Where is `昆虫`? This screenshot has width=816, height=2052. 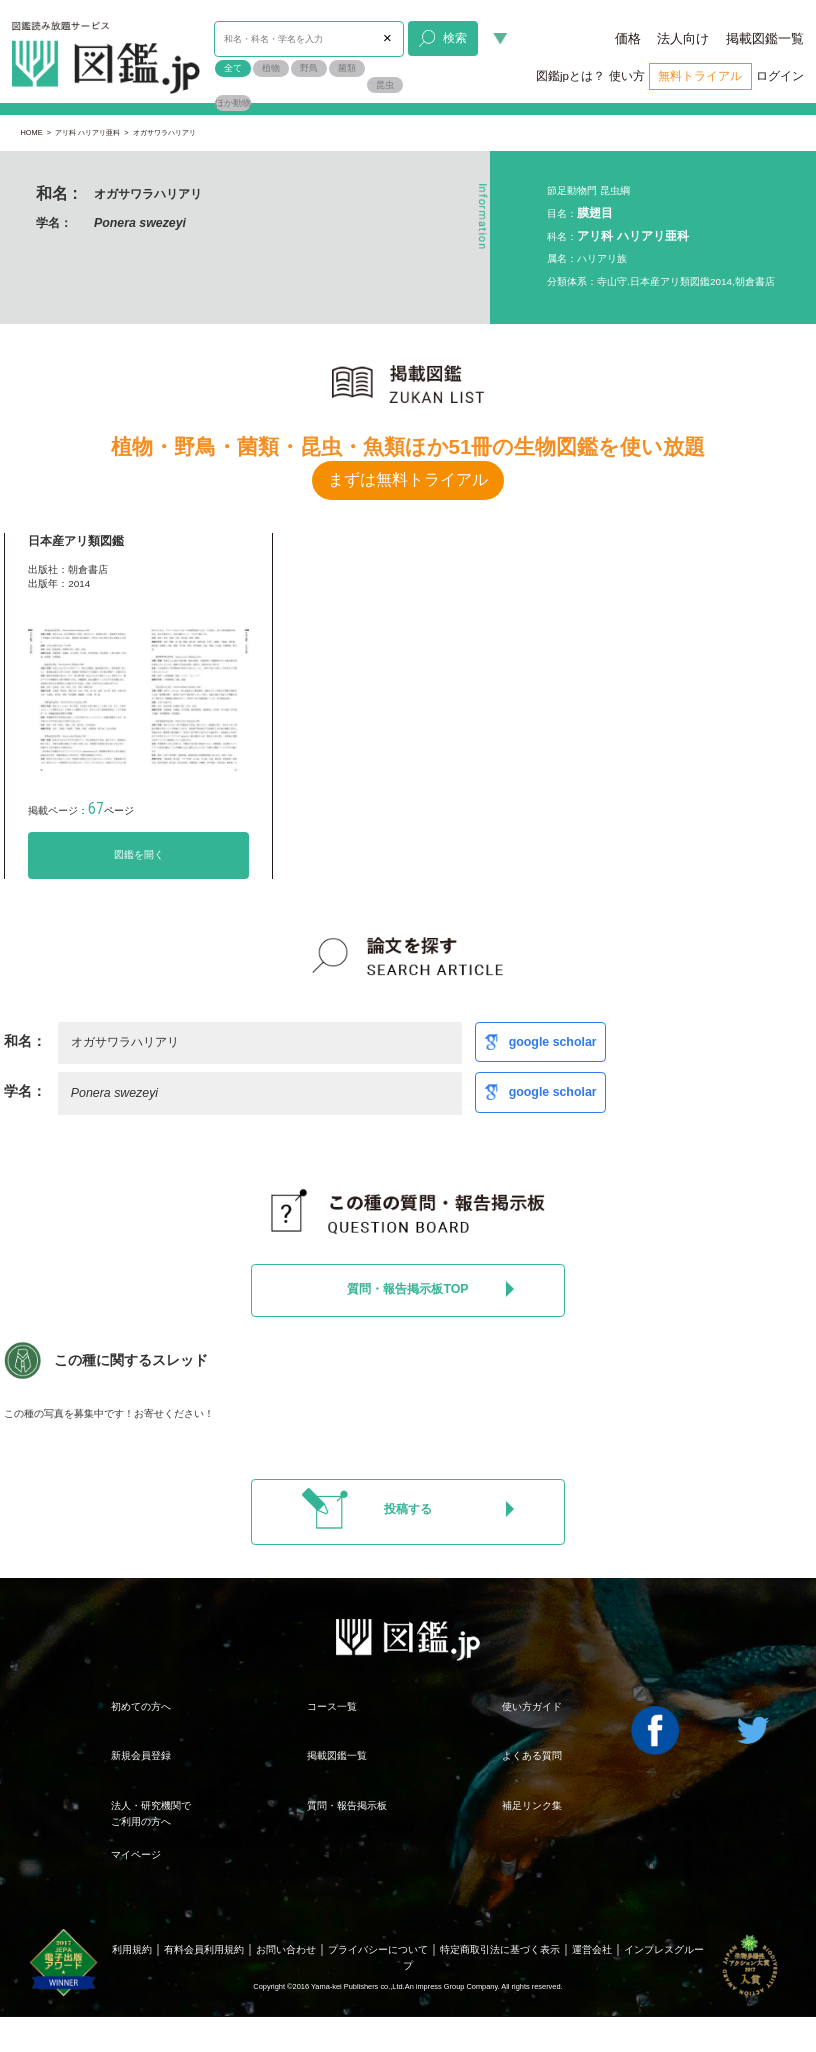
昆虫 is located at coordinates (385, 85).